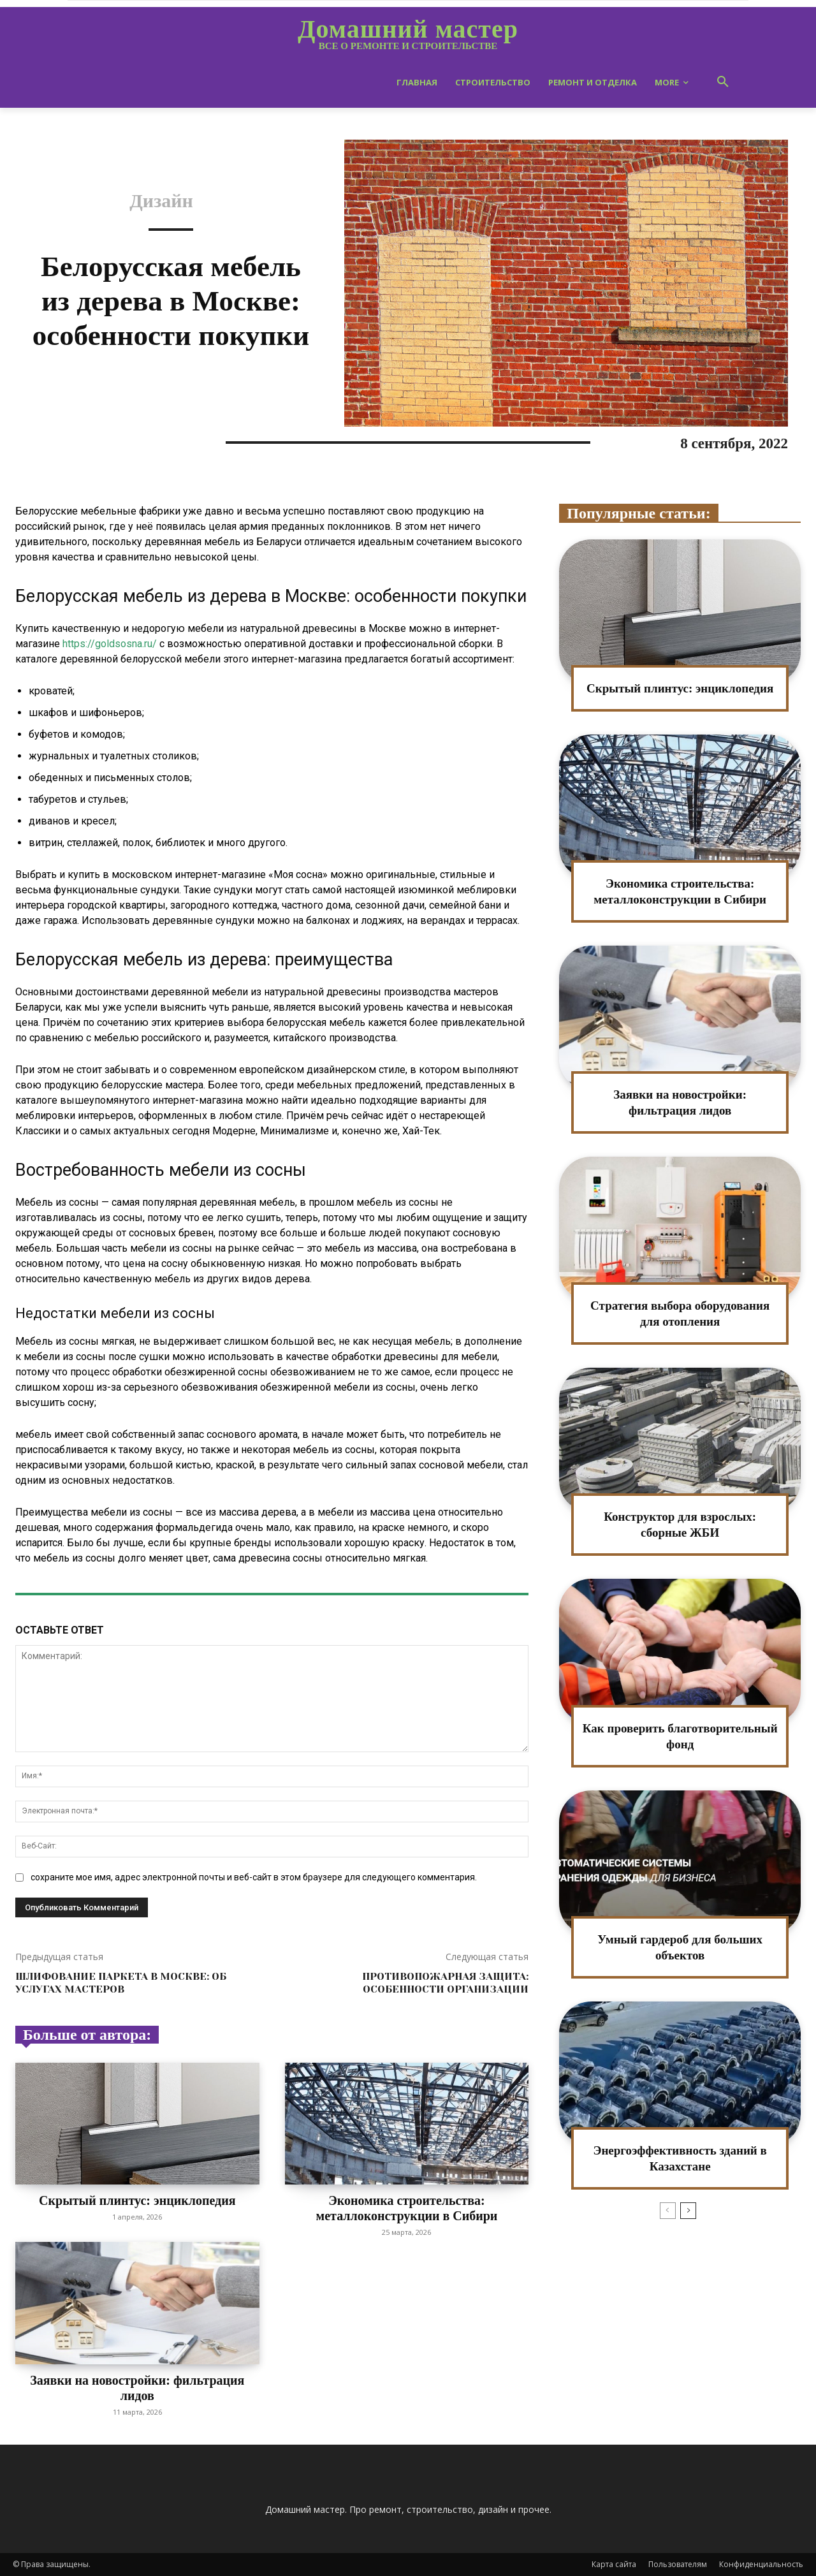 The image size is (816, 2576). What do you see at coordinates (668, 2210) in the screenshot?
I see `[prev-page]` at bounding box center [668, 2210].